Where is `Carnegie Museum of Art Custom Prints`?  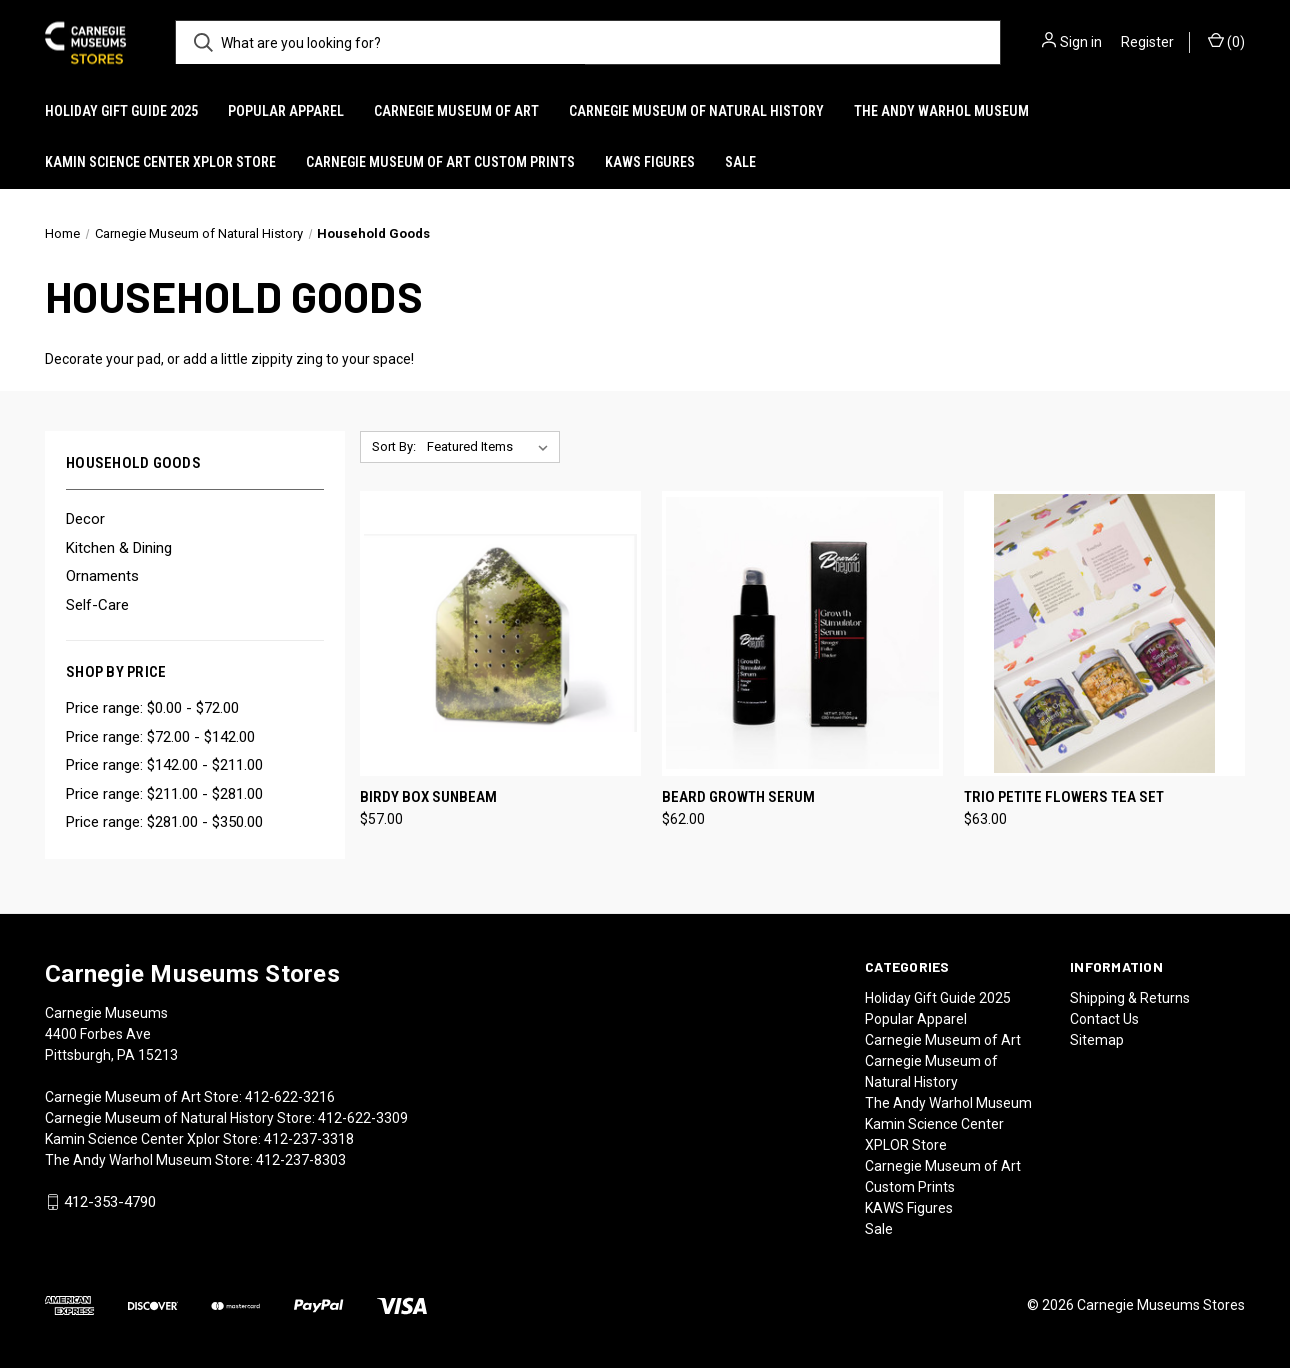 Carnegie Museum of Art Custom Prints is located at coordinates (440, 162).